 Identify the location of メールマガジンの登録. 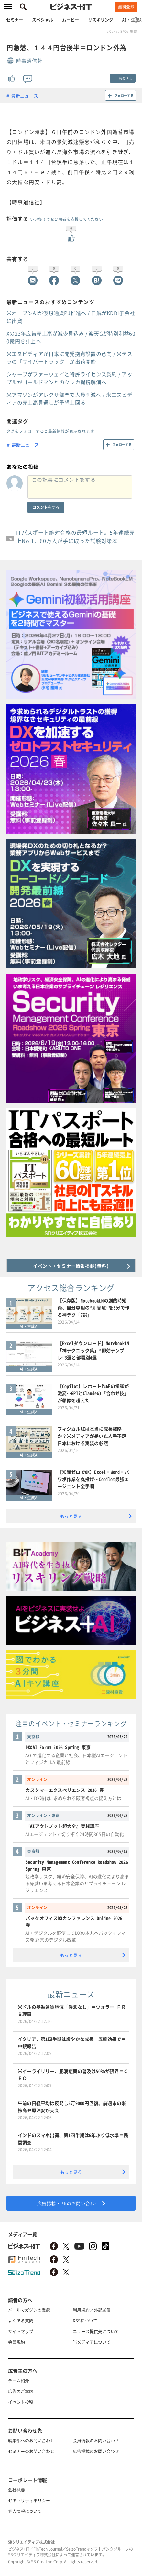
(29, 2310).